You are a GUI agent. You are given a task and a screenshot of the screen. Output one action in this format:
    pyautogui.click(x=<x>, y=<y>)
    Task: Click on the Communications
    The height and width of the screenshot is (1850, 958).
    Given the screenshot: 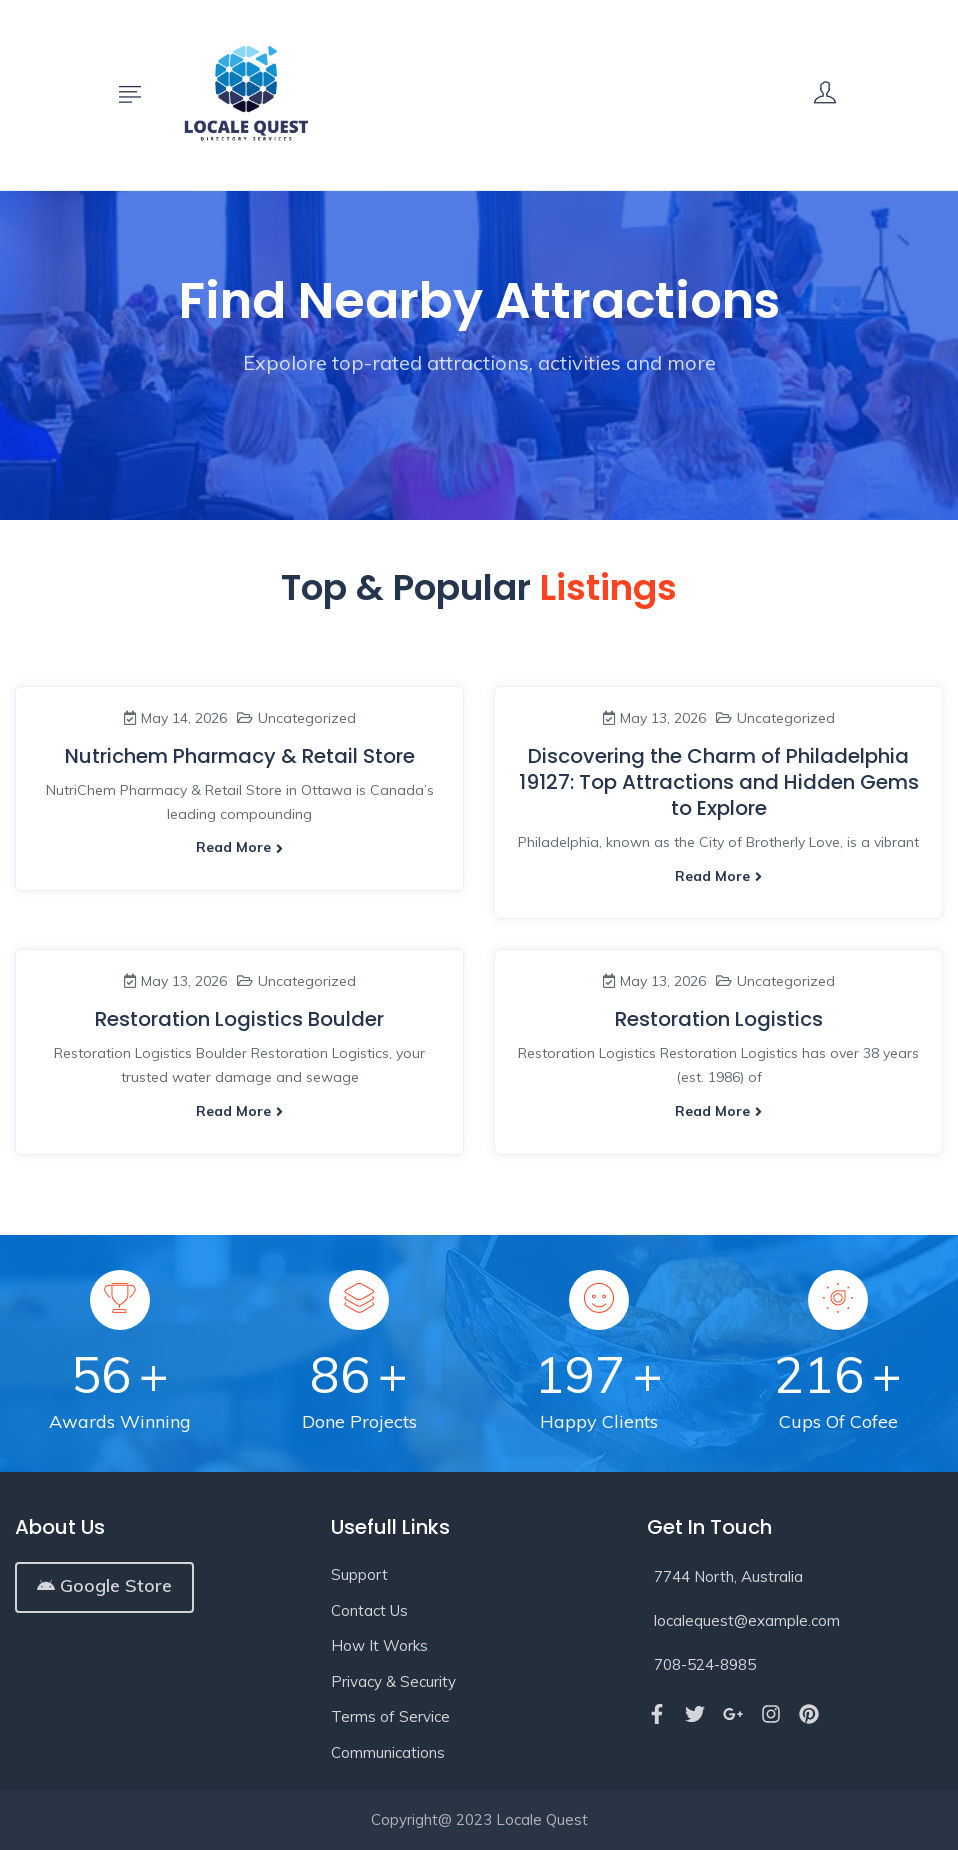 What is the action you would take?
    pyautogui.click(x=388, y=1752)
    